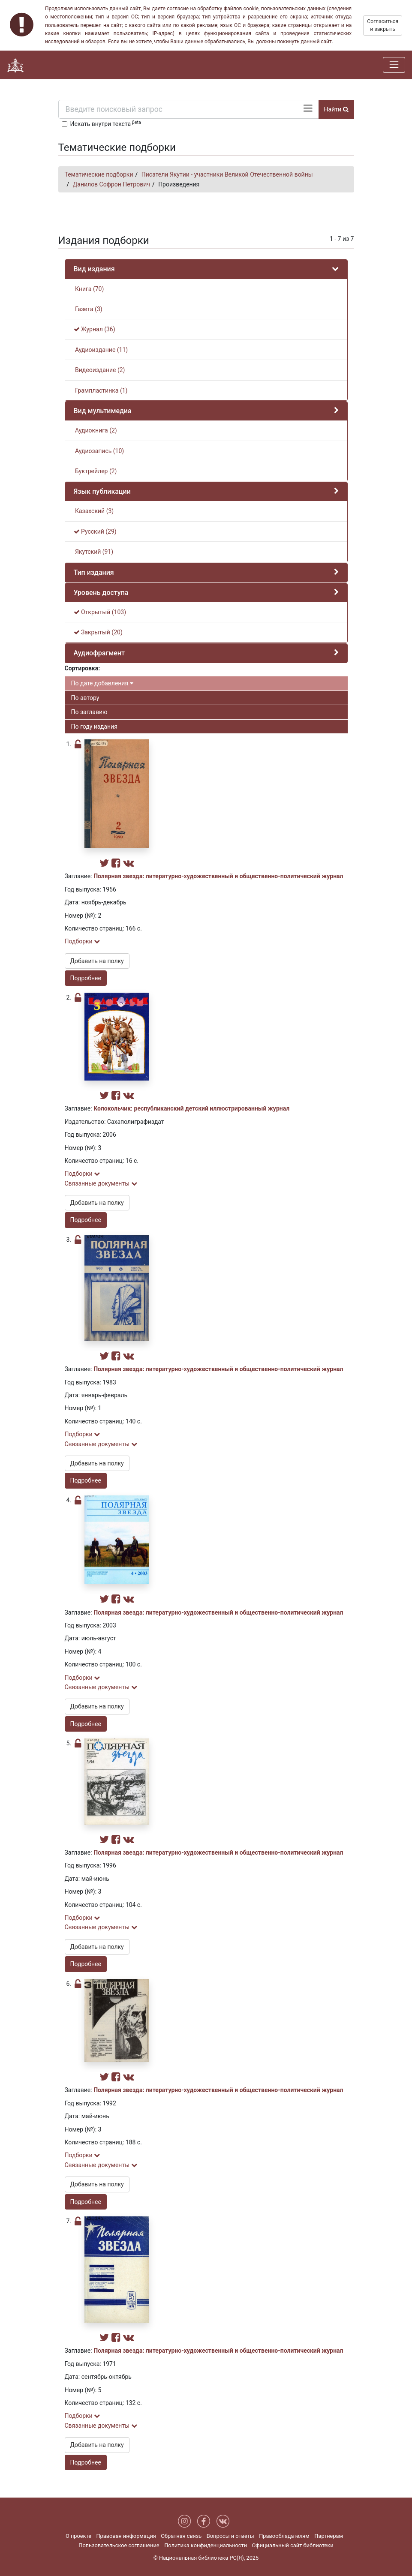 This screenshot has width=412, height=2576. Describe the element at coordinates (89, 288) in the screenshot. I see `Книга (70)` at that location.